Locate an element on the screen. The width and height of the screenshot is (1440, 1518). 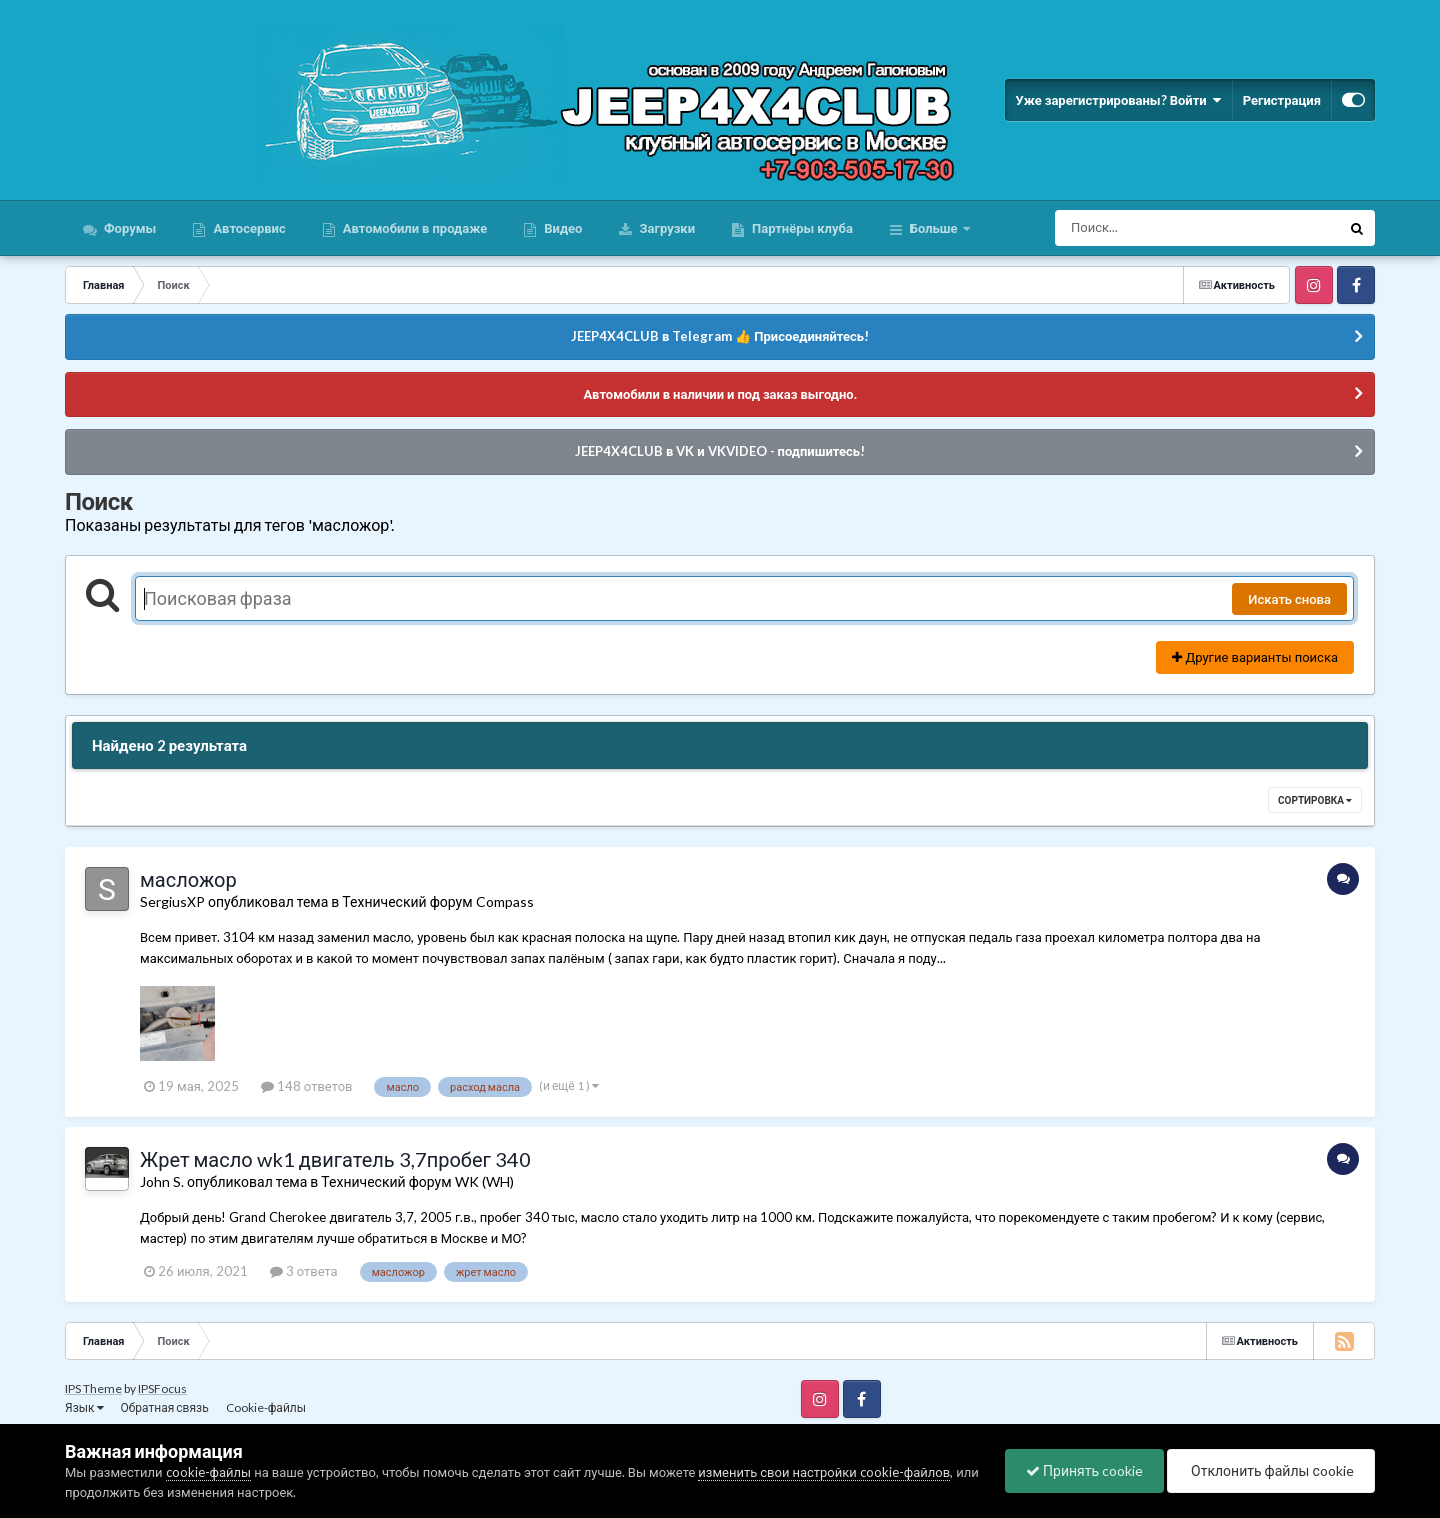
Обратная связь is located at coordinates (165, 1407).